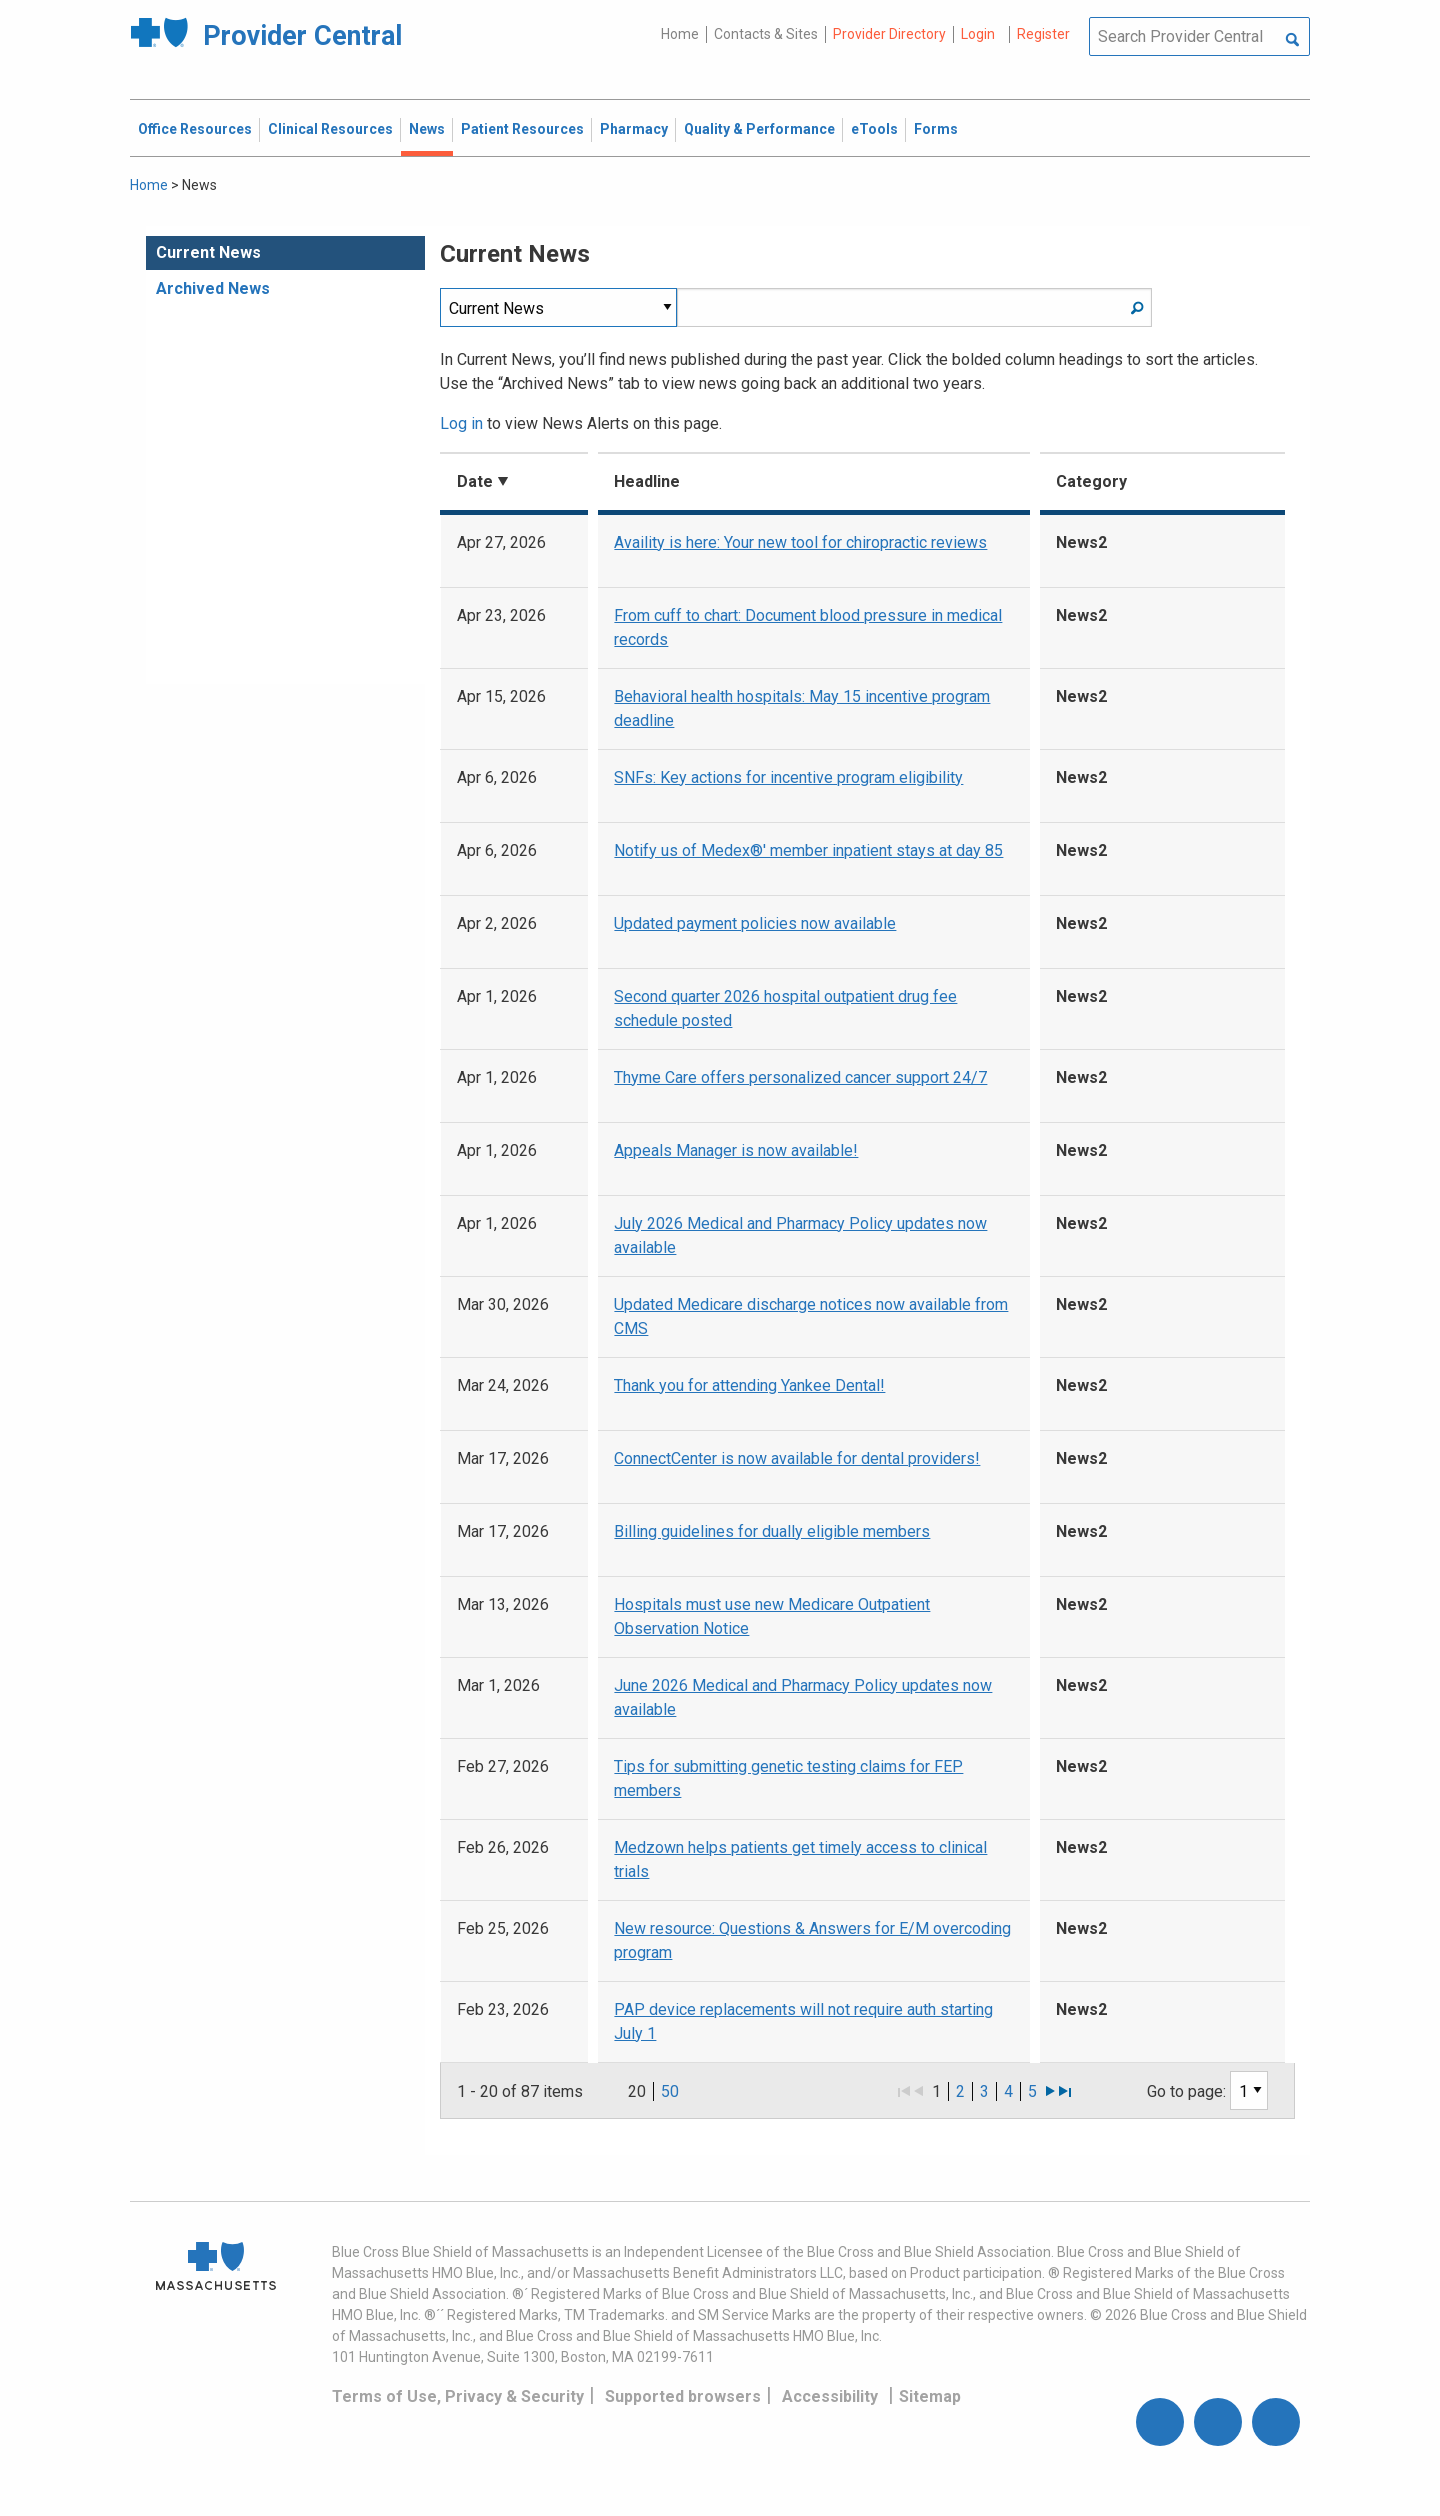 The height and width of the screenshot is (2516, 1440). I want to click on Log in, so click(461, 423).